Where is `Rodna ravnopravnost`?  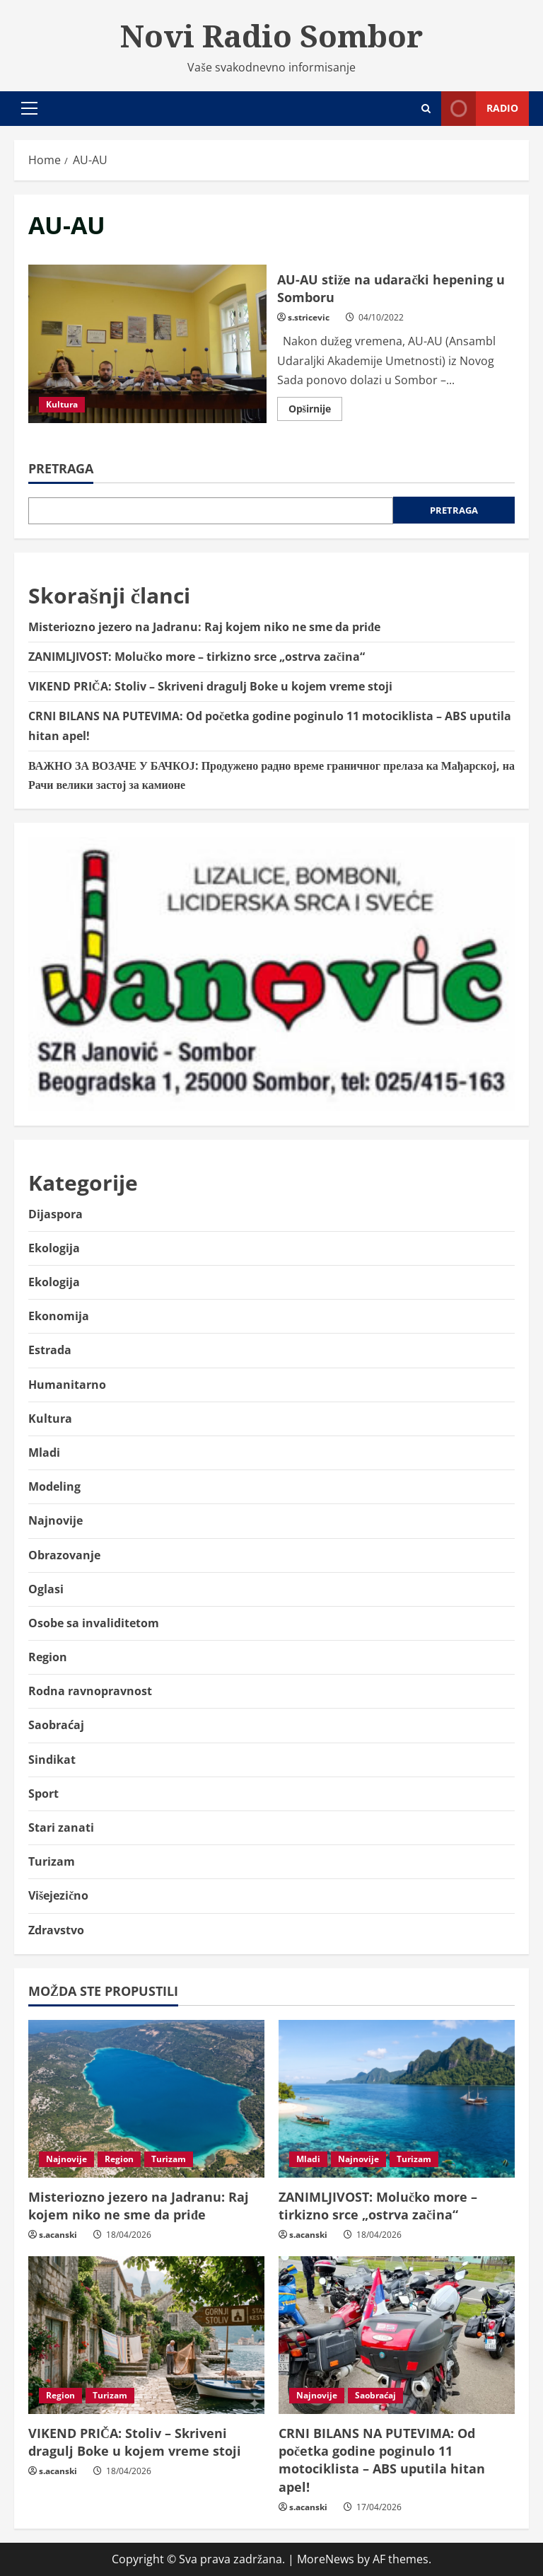 Rodna ravnopravnost is located at coordinates (90, 1691).